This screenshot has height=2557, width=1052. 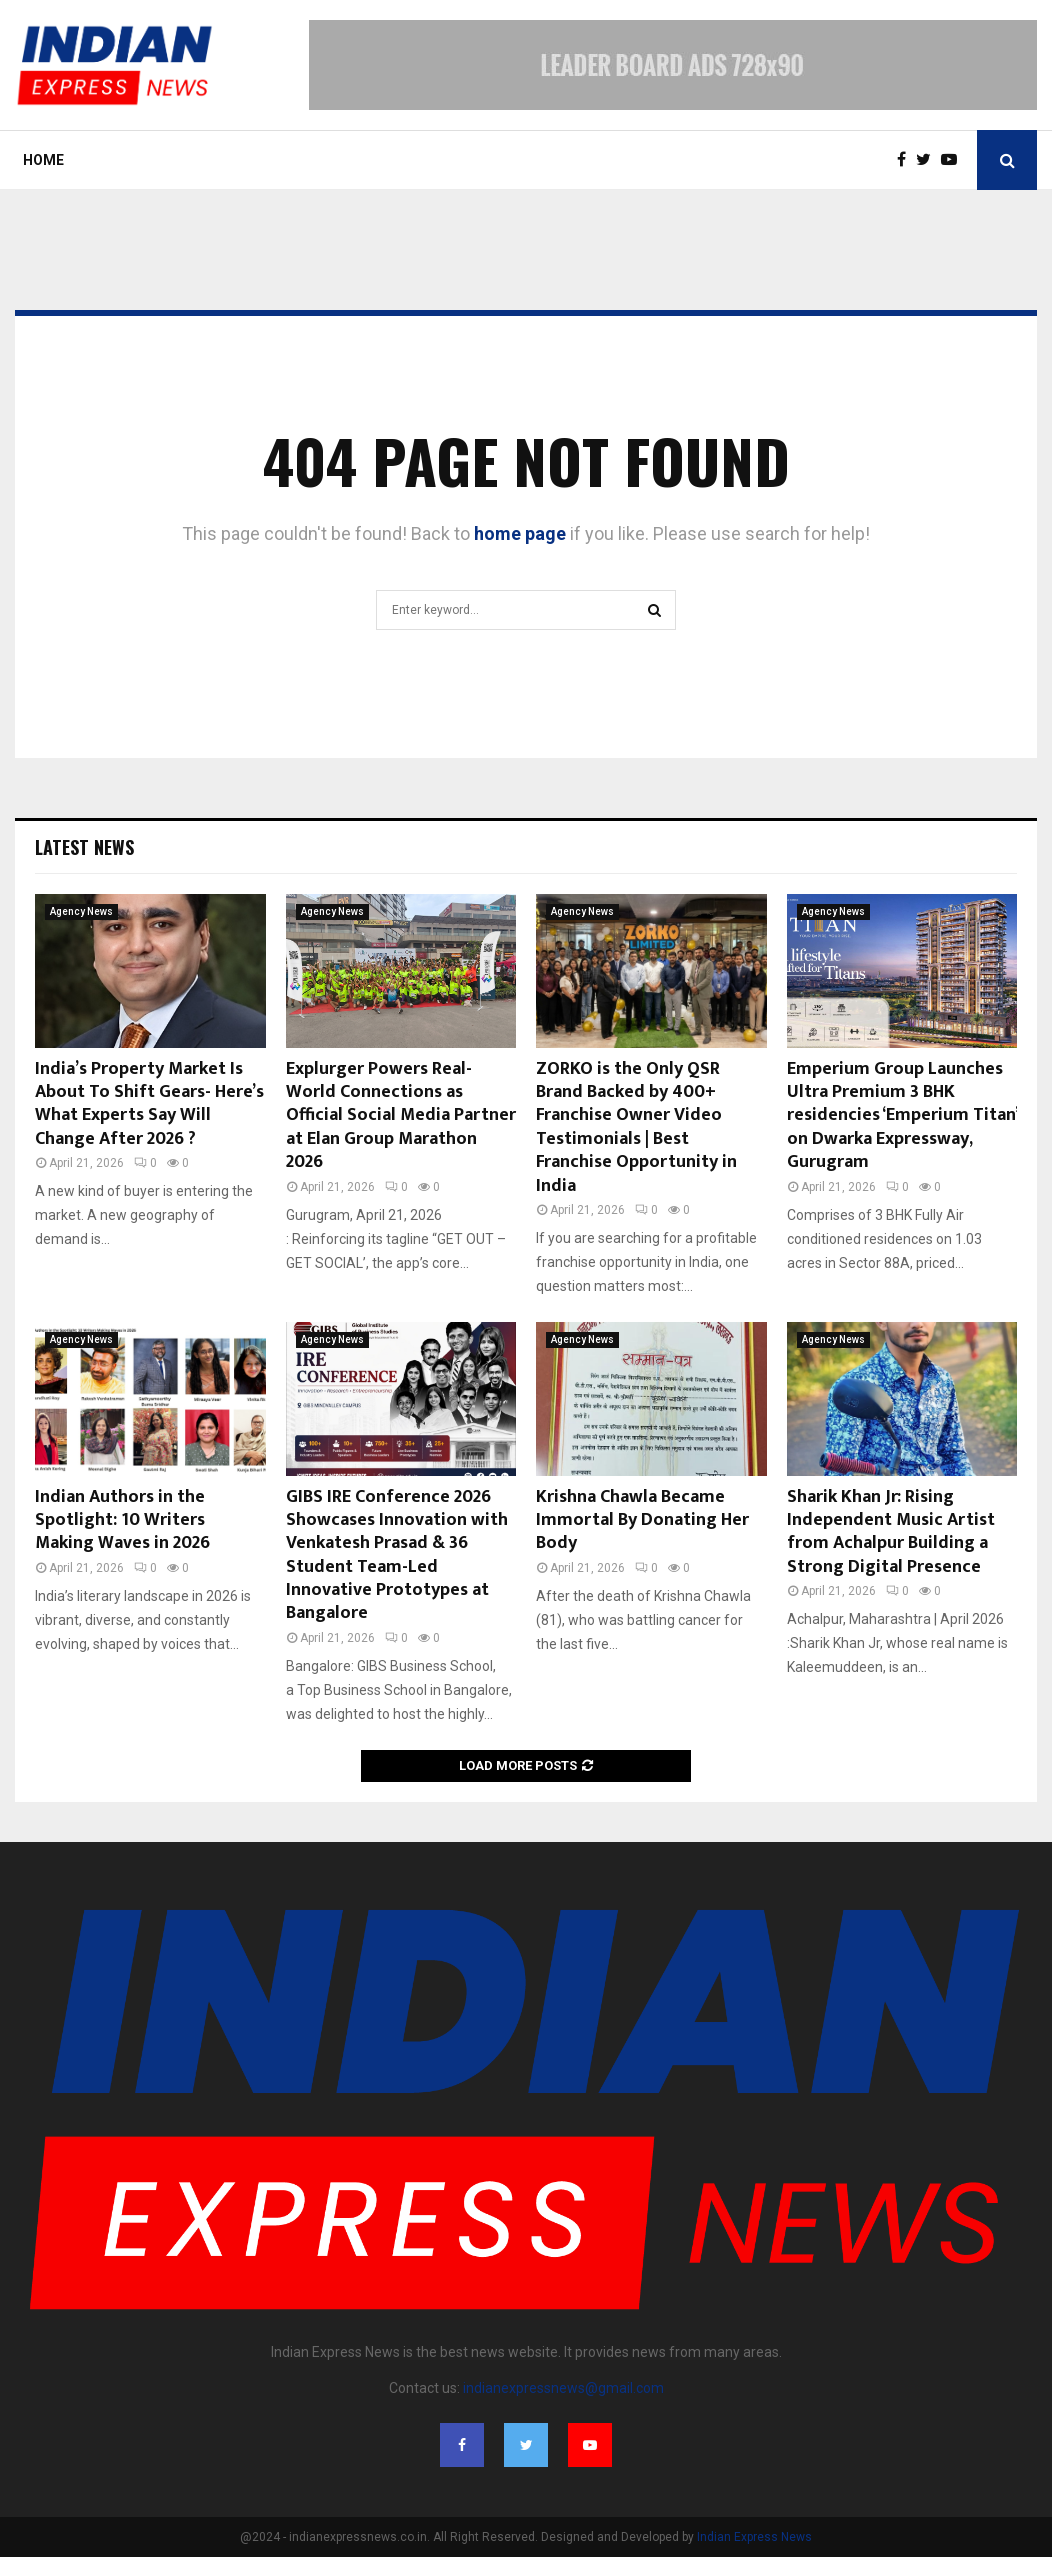 What do you see at coordinates (636, 1127) in the screenshot?
I see `ZORKO is the Only QSR Brand Backed by 400+ Franchise Owner Video Testimonials | Best Franchise Opportunity in India` at bounding box center [636, 1127].